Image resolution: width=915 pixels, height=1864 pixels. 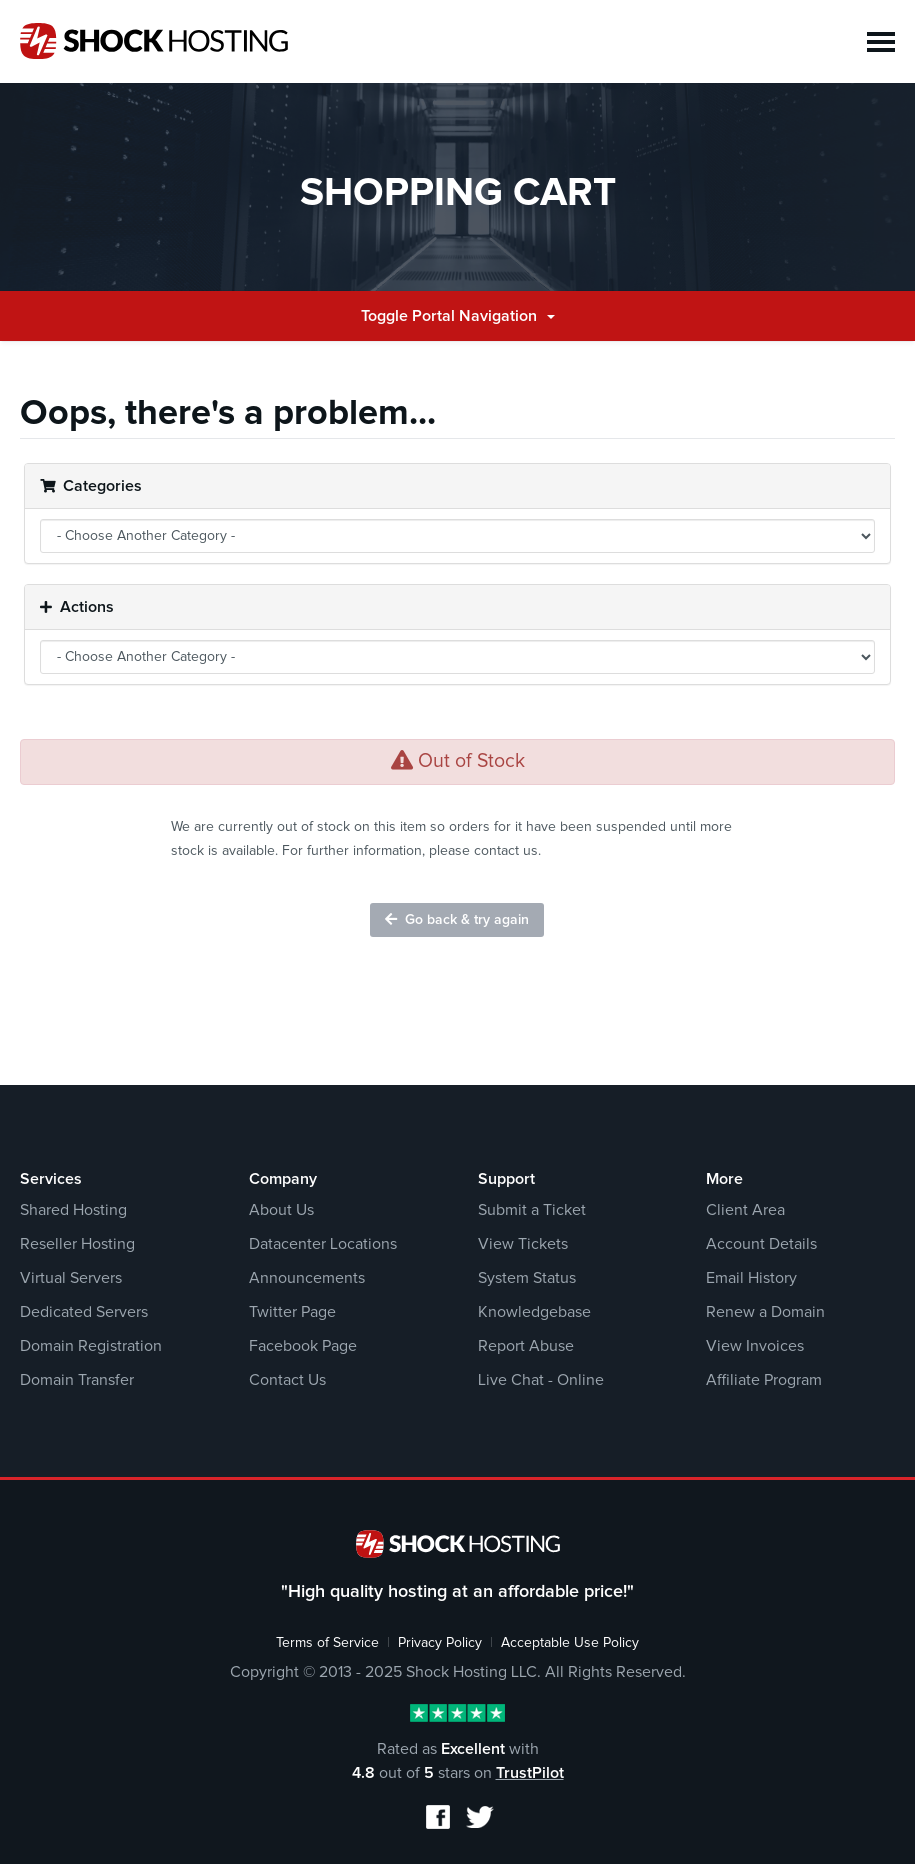 I want to click on Email History, so click(x=751, y=1278).